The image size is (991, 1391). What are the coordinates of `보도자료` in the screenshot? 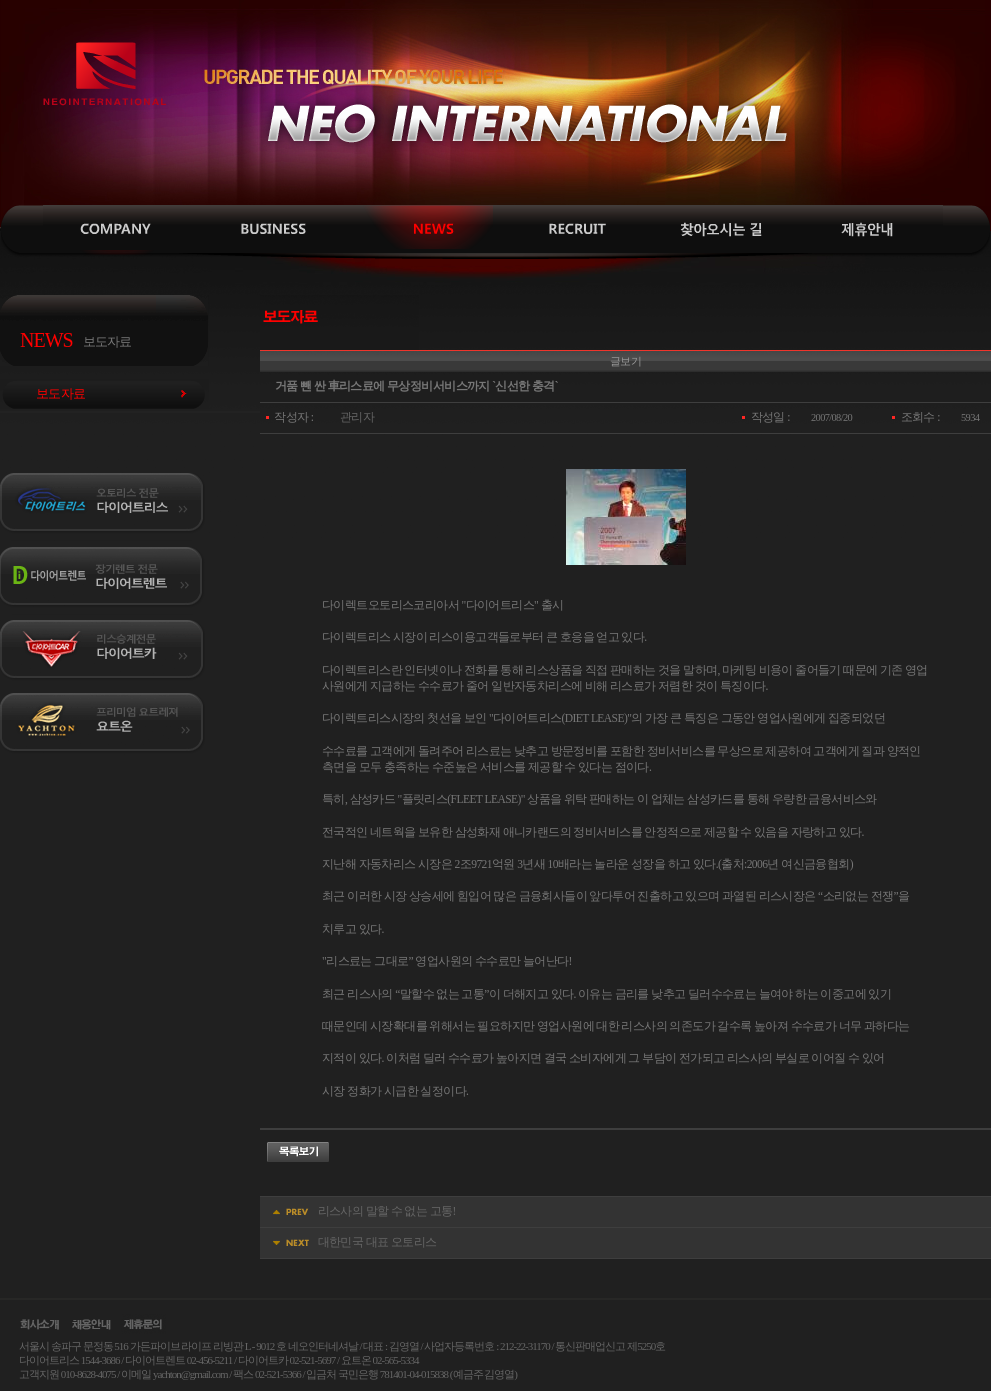 It's located at (418, 230).